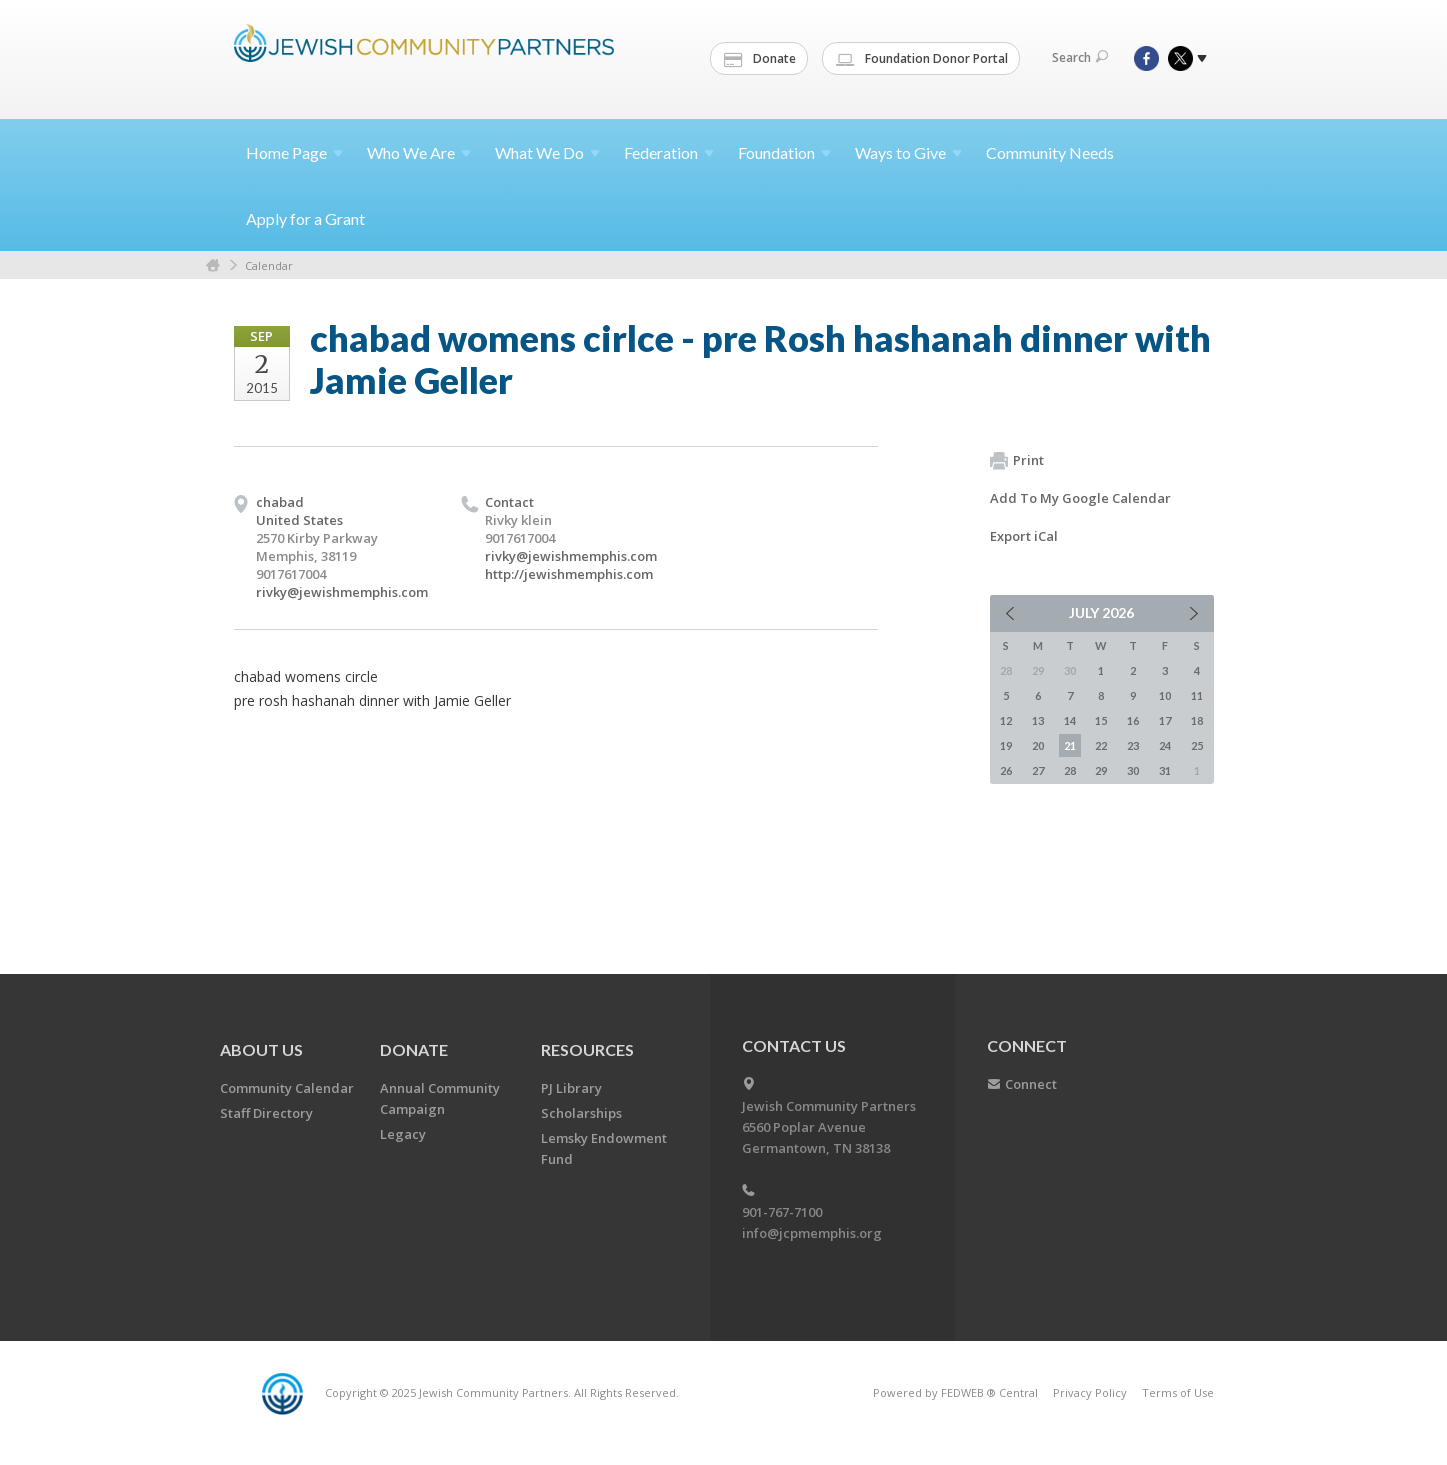 Image resolution: width=1447 pixels, height=1465 pixels. I want to click on 28, so click(1070, 770).